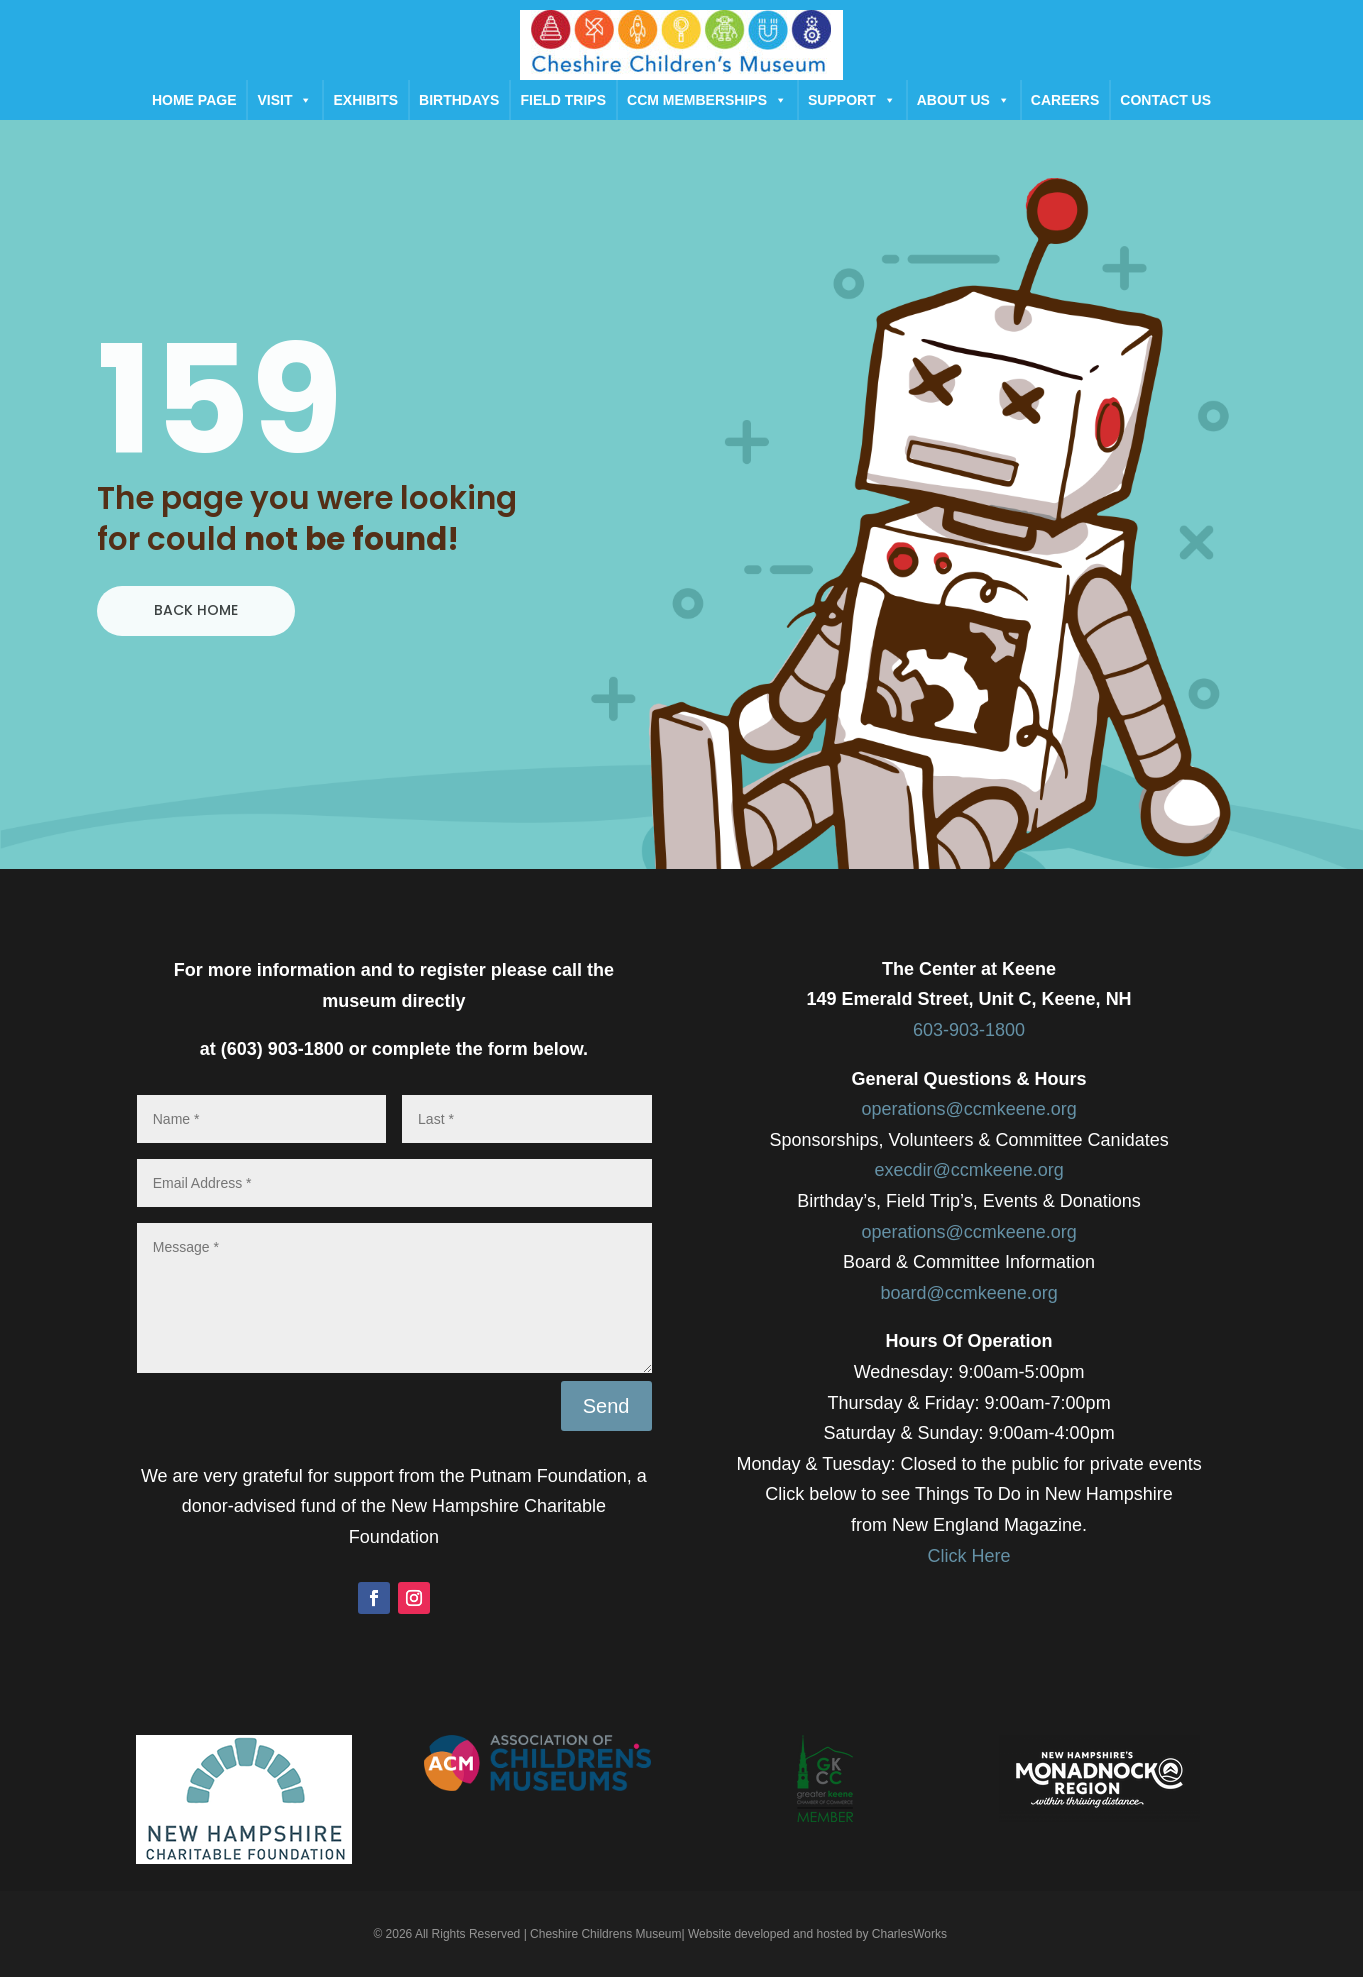 The image size is (1363, 1977). What do you see at coordinates (459, 100) in the screenshot?
I see `Birthdays` at bounding box center [459, 100].